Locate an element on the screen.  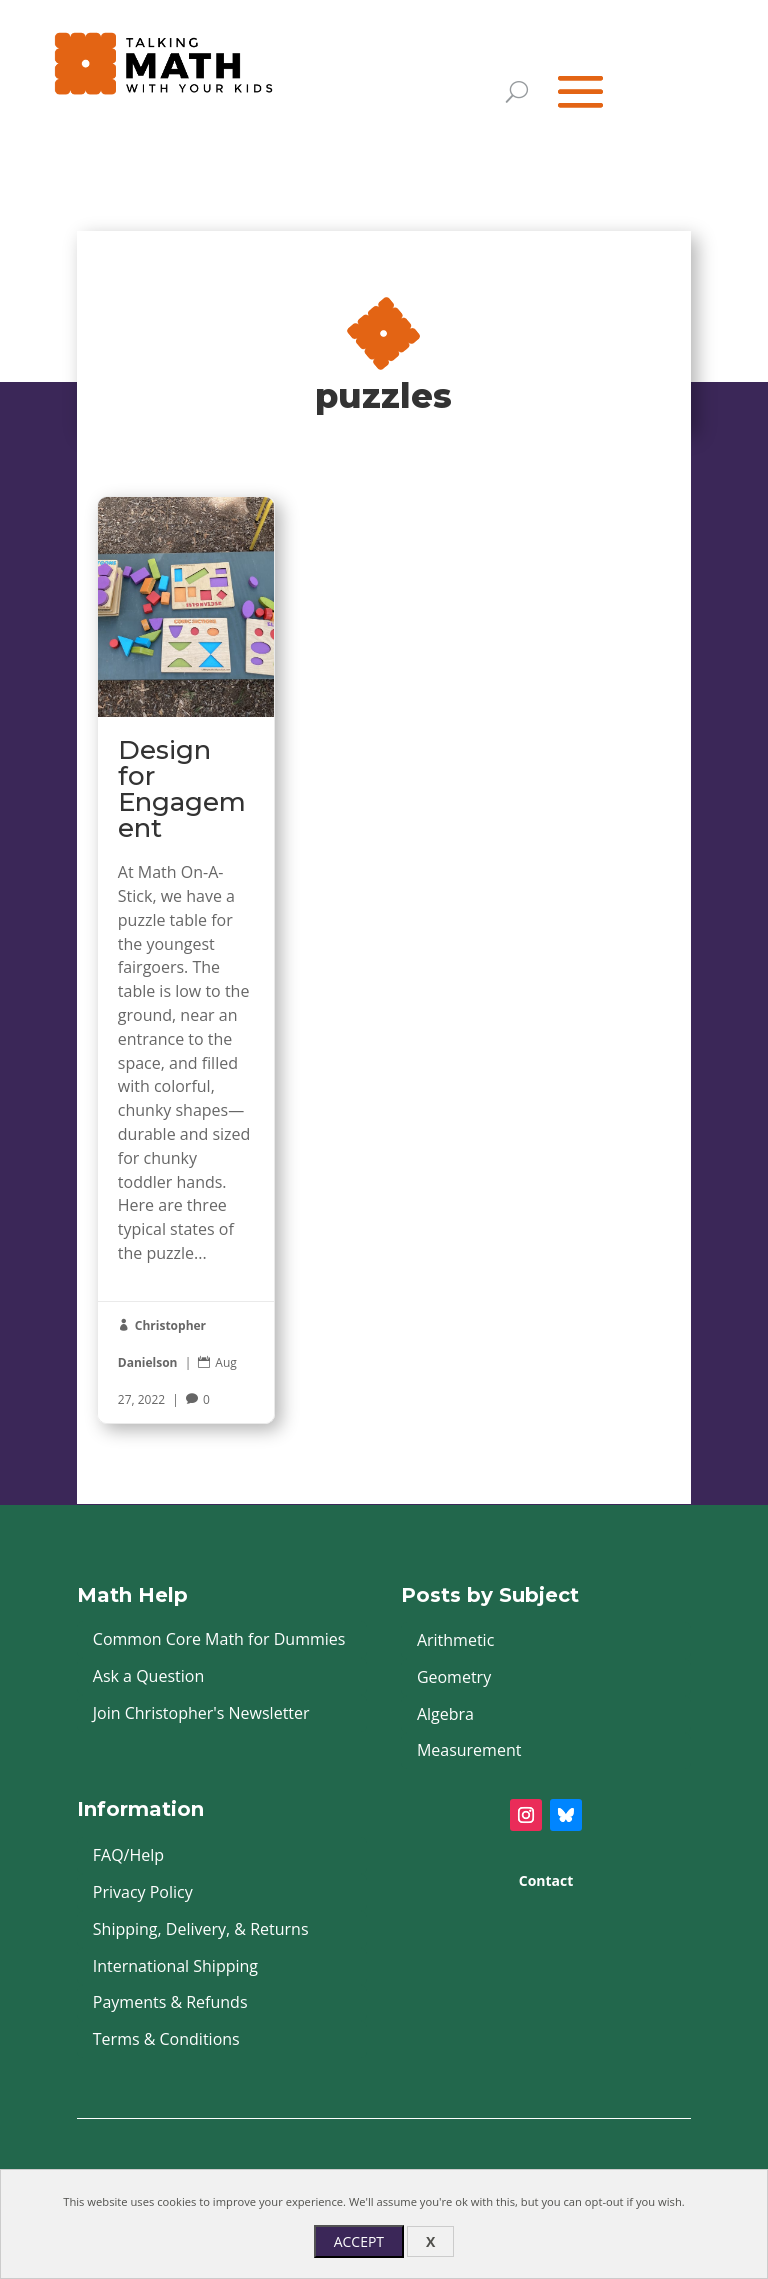
Measurement is located at coordinates (469, 1750).